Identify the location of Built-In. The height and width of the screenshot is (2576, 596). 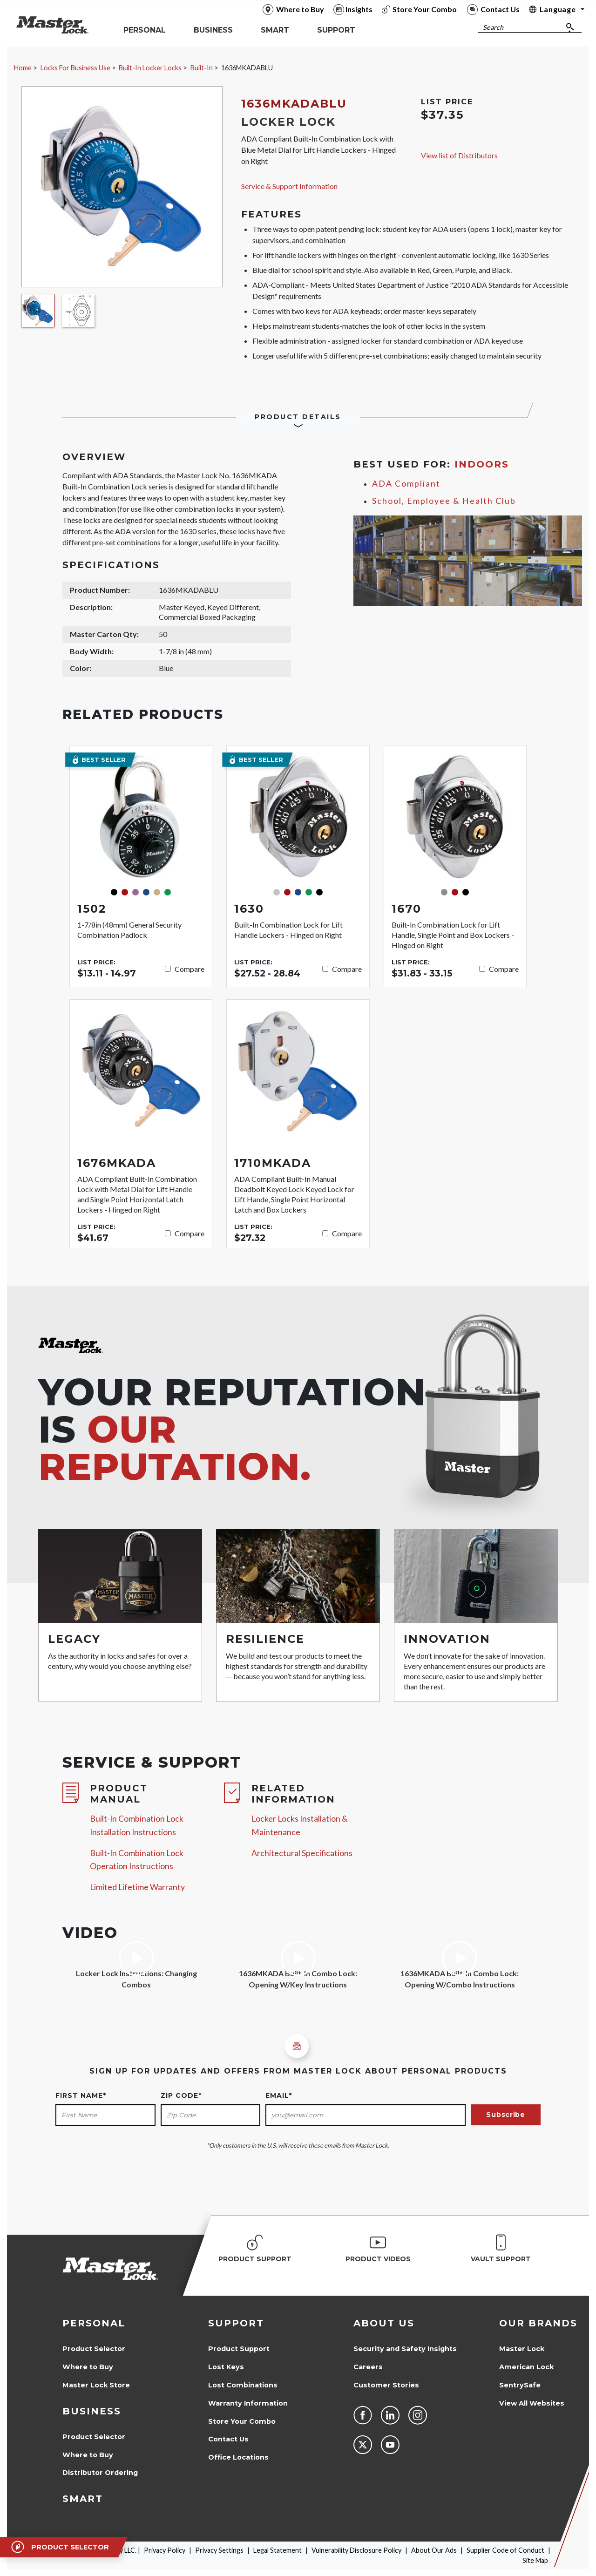
(201, 68).